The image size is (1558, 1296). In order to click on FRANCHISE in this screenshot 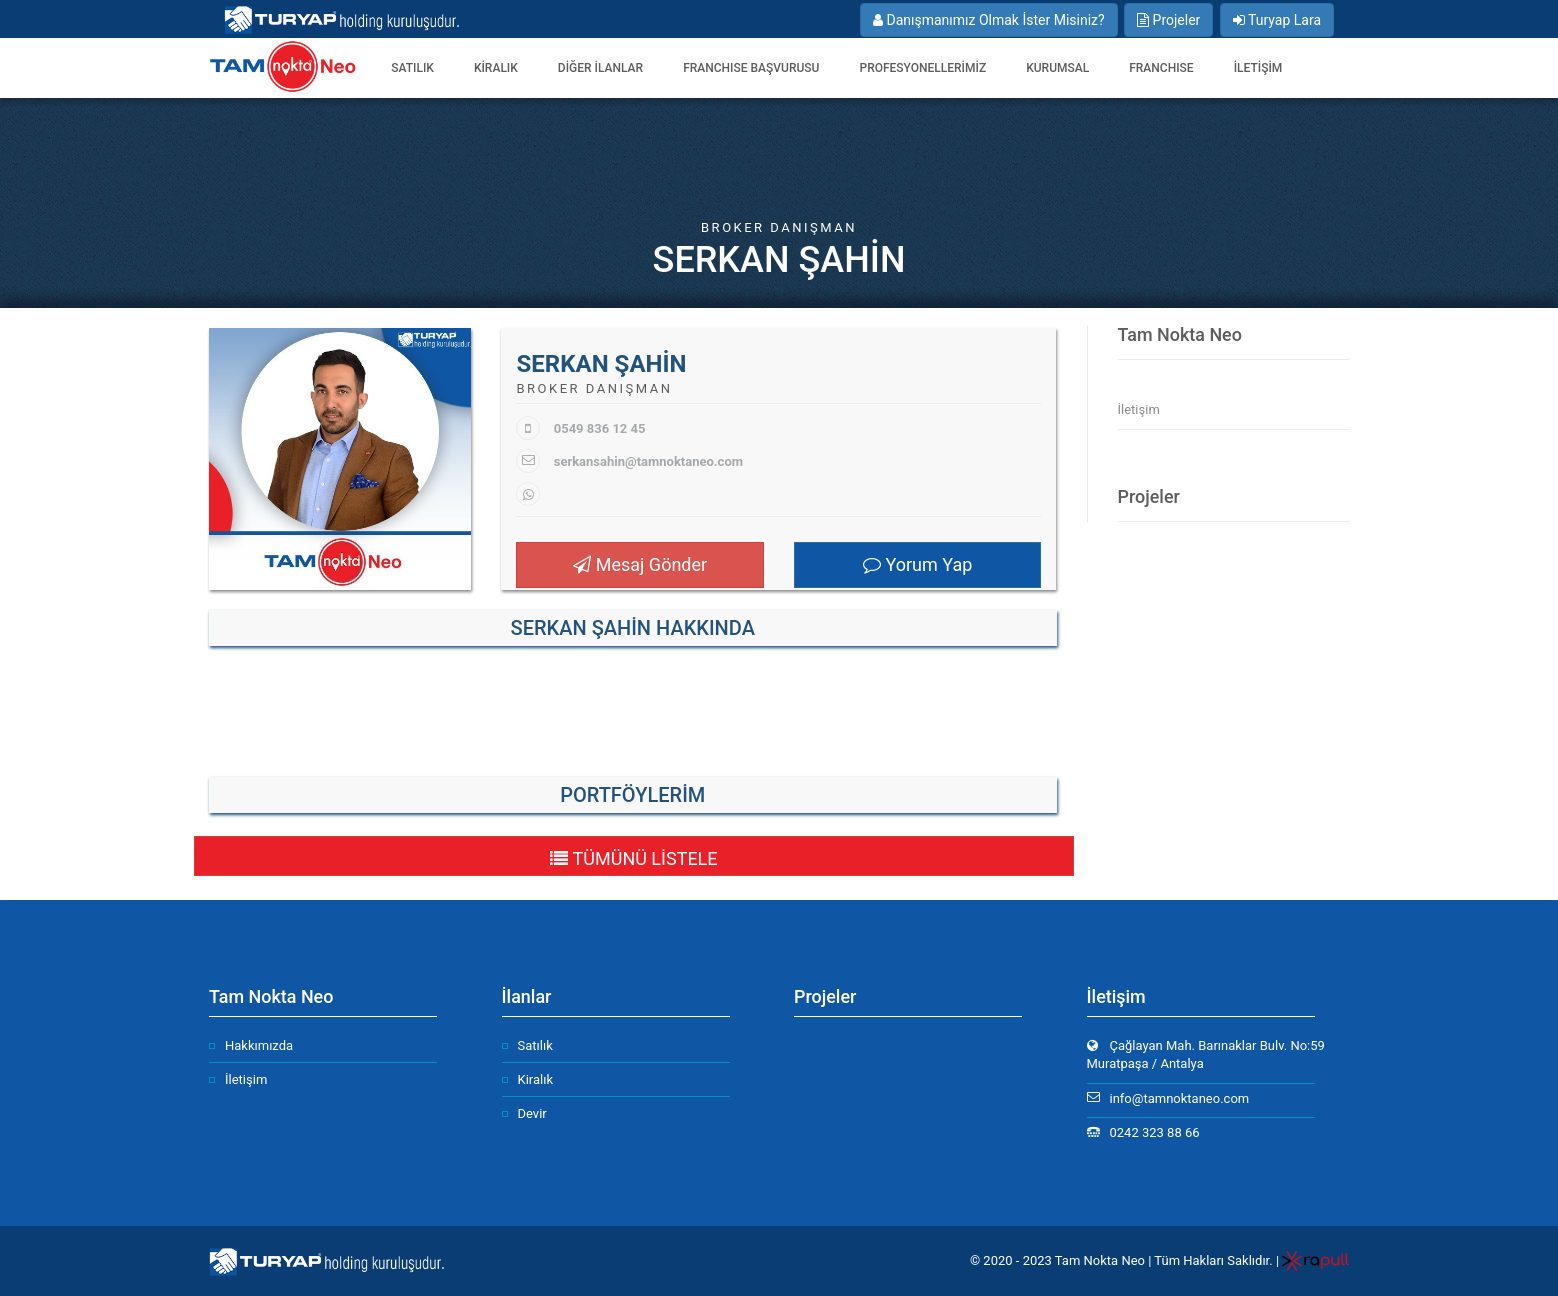, I will do `click(1161, 68)`.